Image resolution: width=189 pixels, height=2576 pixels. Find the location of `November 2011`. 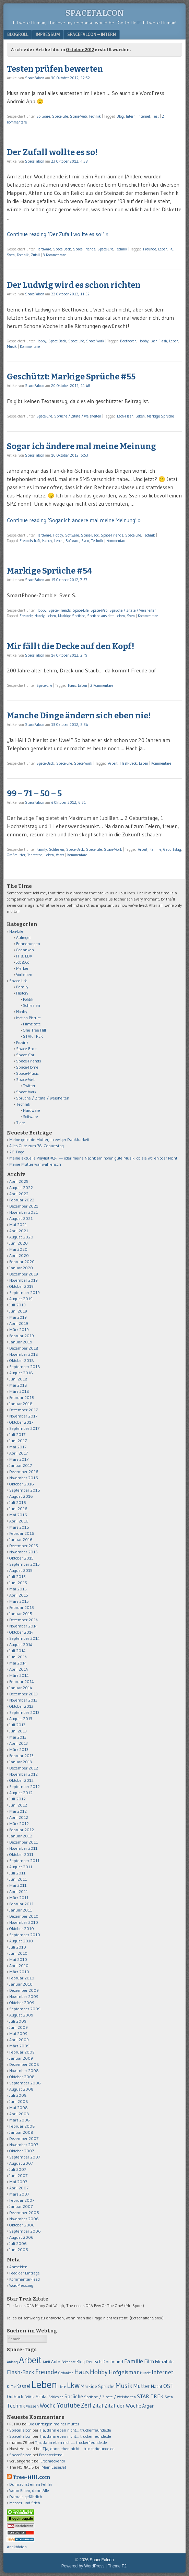

November 2011 is located at coordinates (23, 1848).